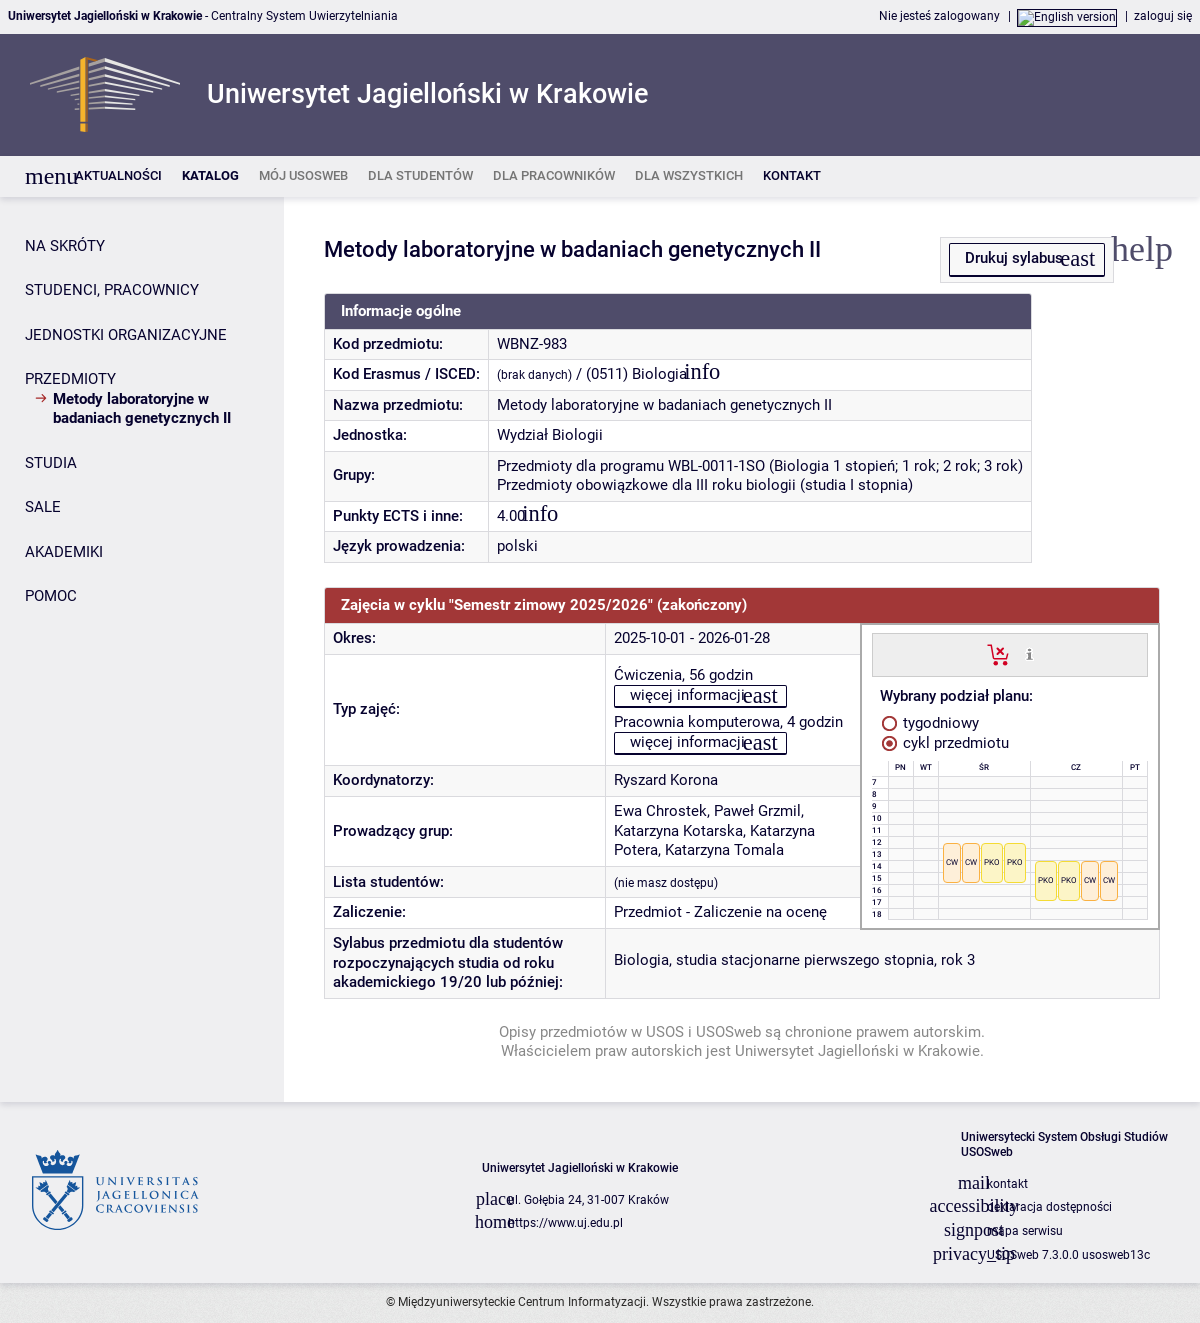 The height and width of the screenshot is (1323, 1200). Describe the element at coordinates (687, 695) in the screenshot. I see `więcej informacji` at that location.